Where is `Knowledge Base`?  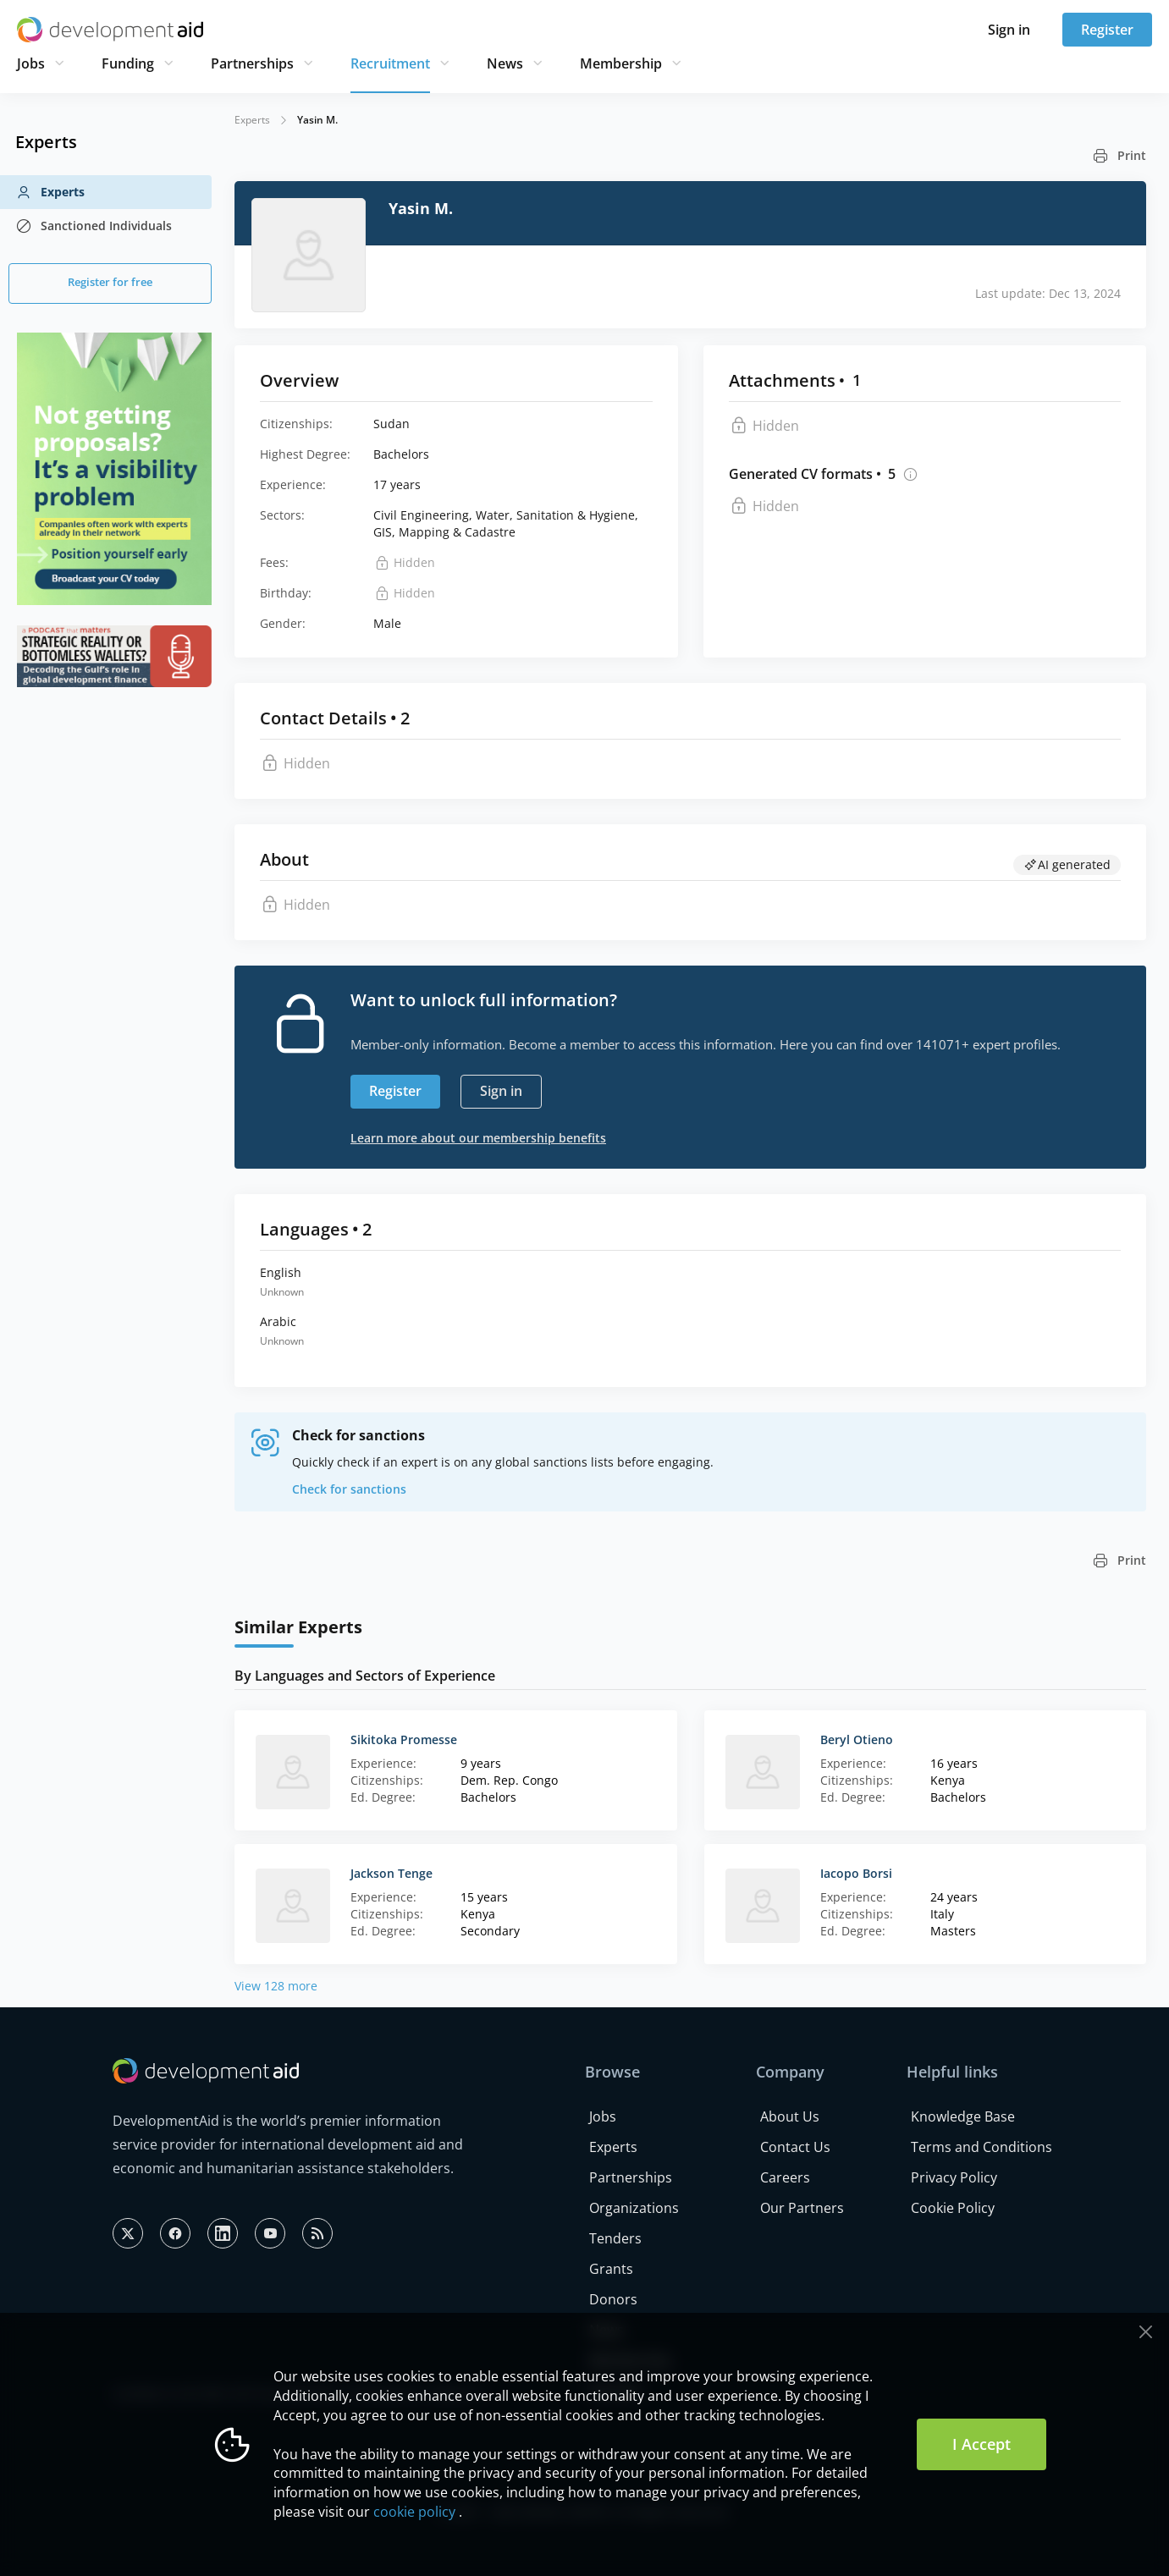 Knowledge Base is located at coordinates (963, 2116).